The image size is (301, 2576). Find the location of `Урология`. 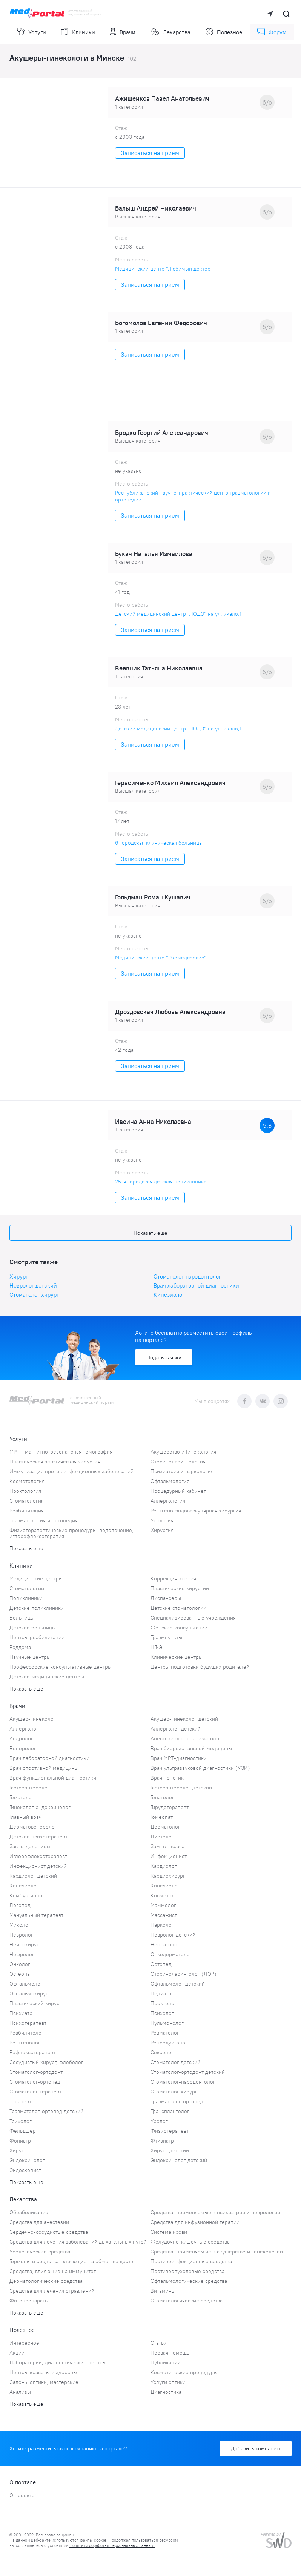

Урология is located at coordinates (162, 1520).